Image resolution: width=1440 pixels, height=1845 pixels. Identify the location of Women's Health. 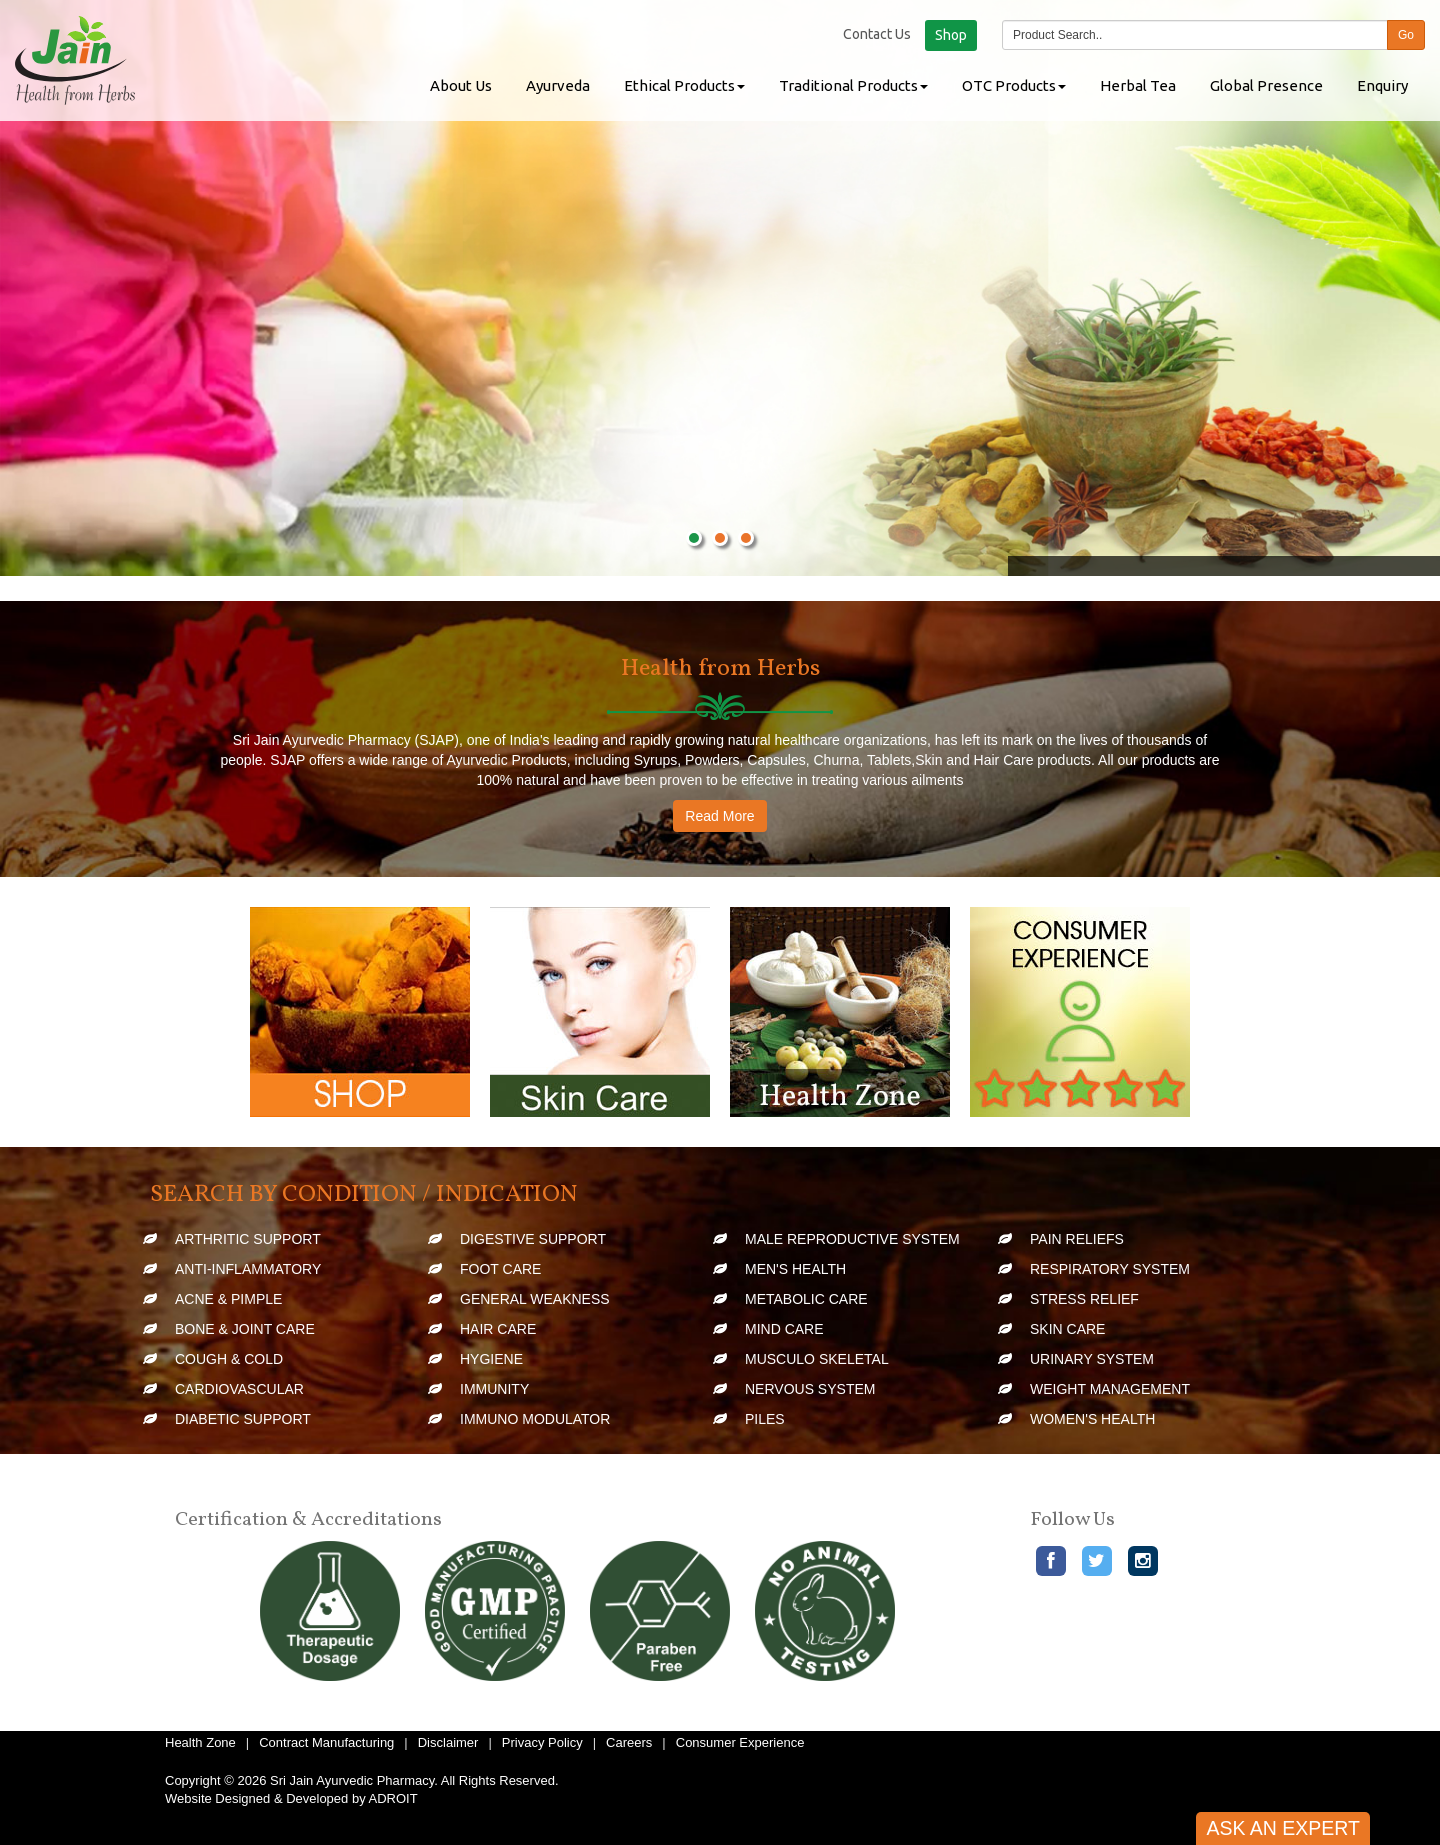
(1092, 1419).